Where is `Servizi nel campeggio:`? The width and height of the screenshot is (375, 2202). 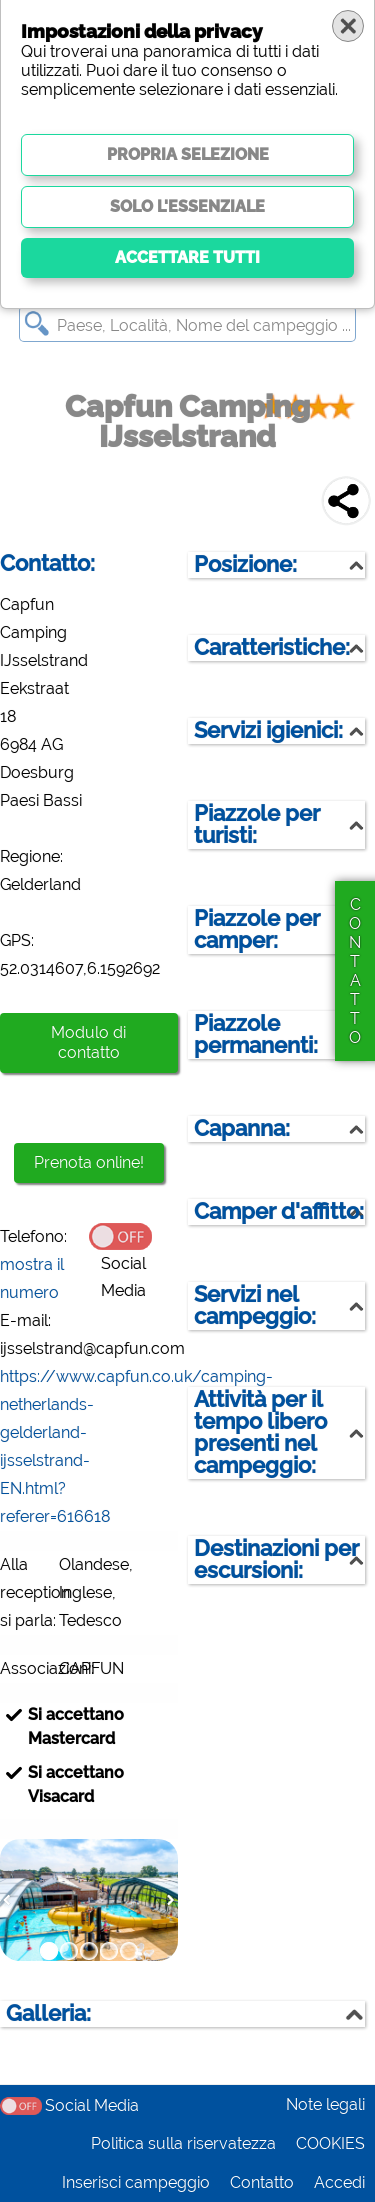
Servizi nel campeggio: is located at coordinates (255, 1305).